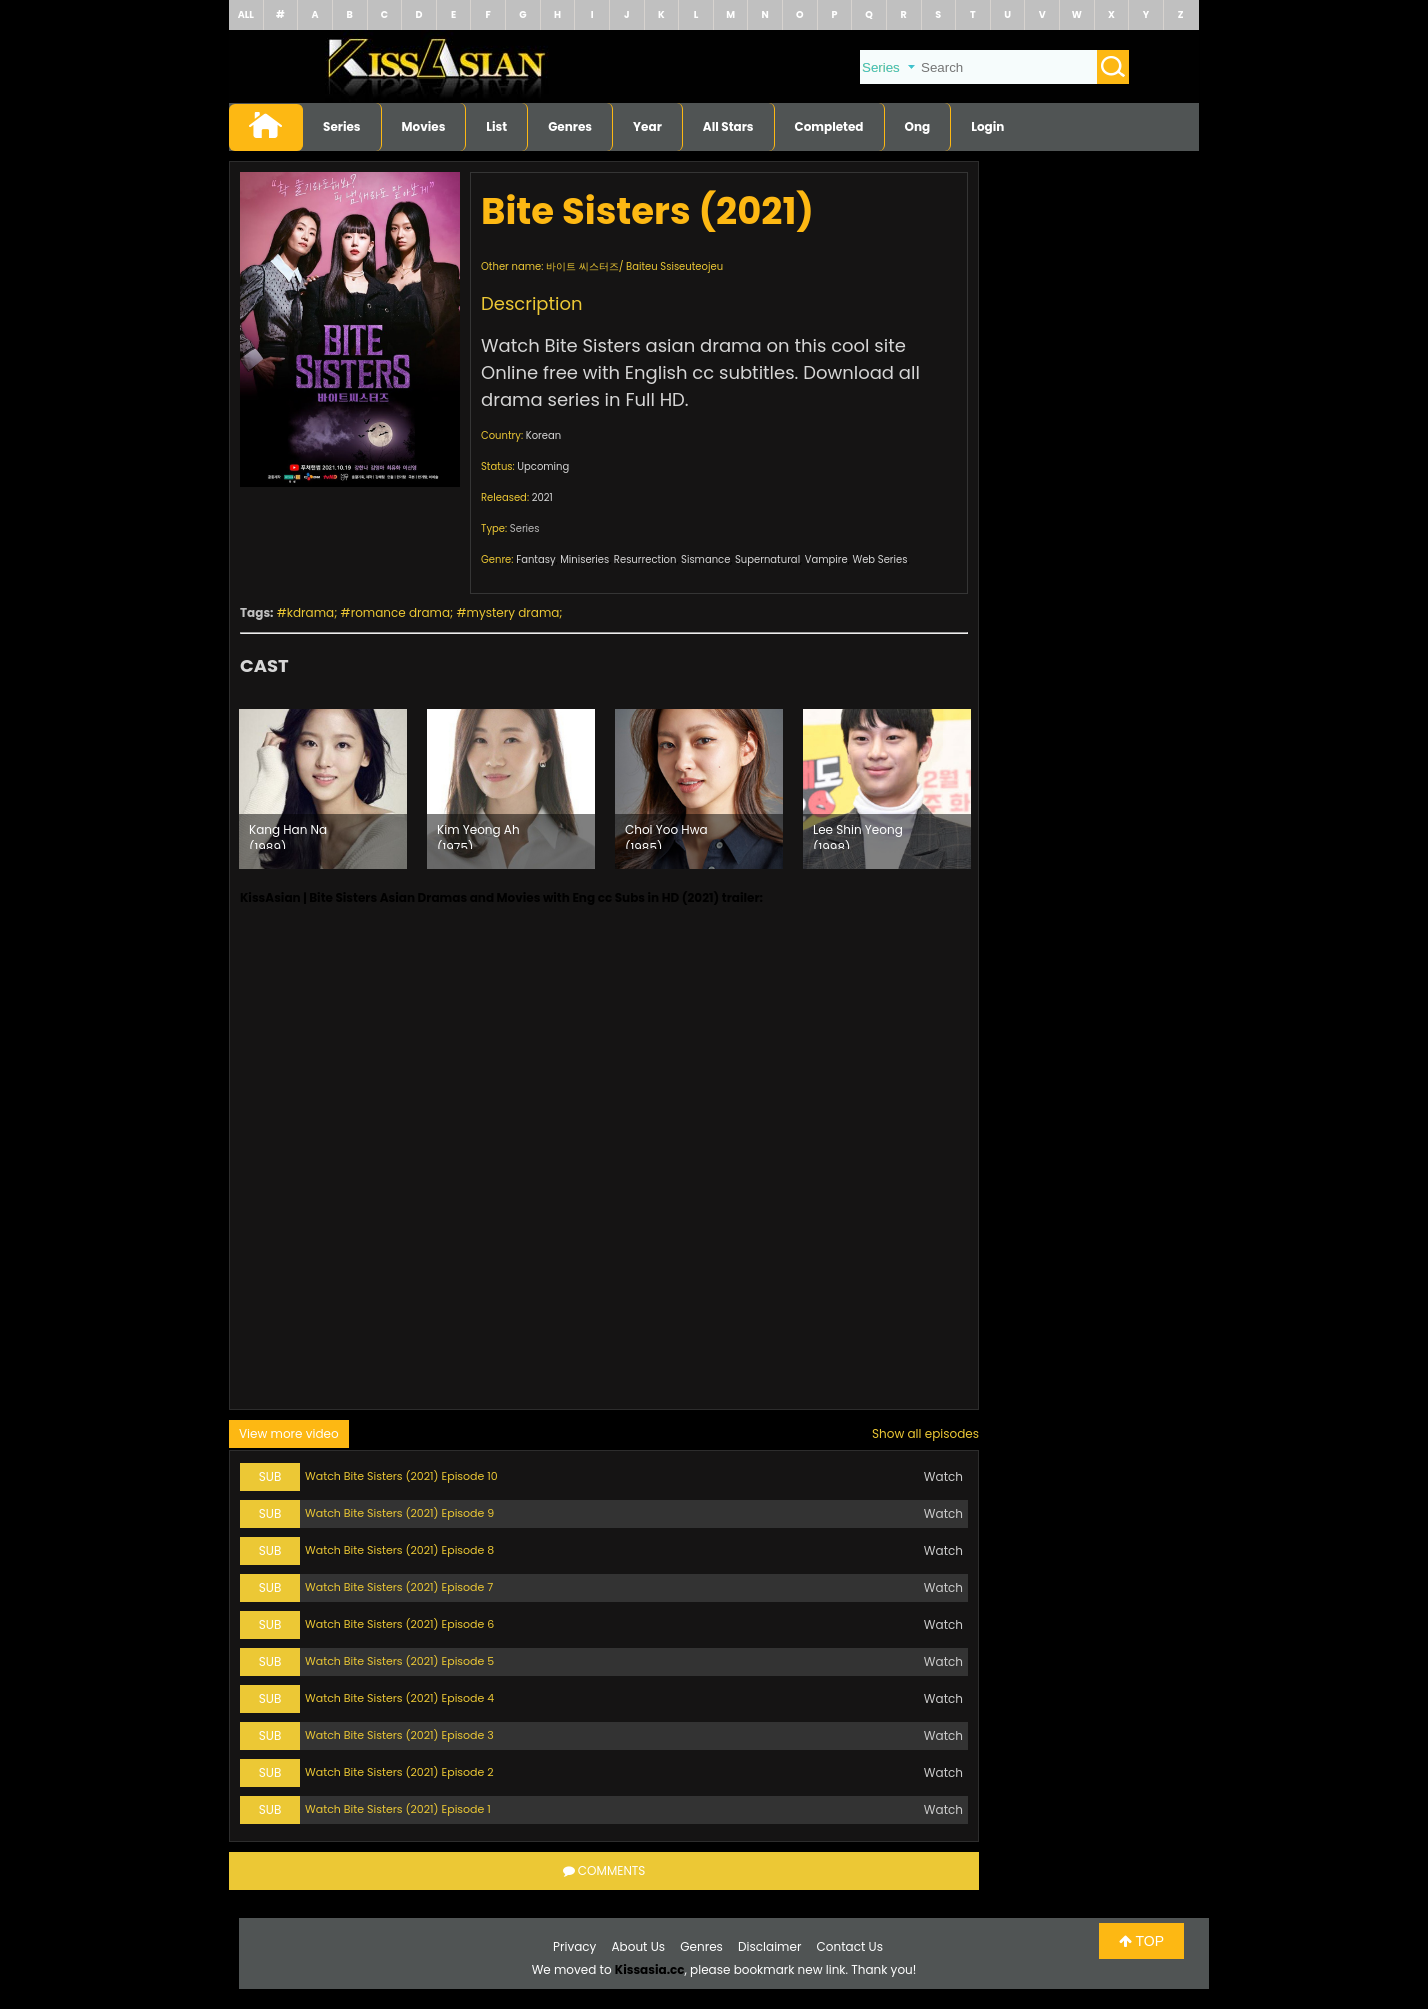 The width and height of the screenshot is (1428, 2009). I want to click on All Stars, so click(728, 126).